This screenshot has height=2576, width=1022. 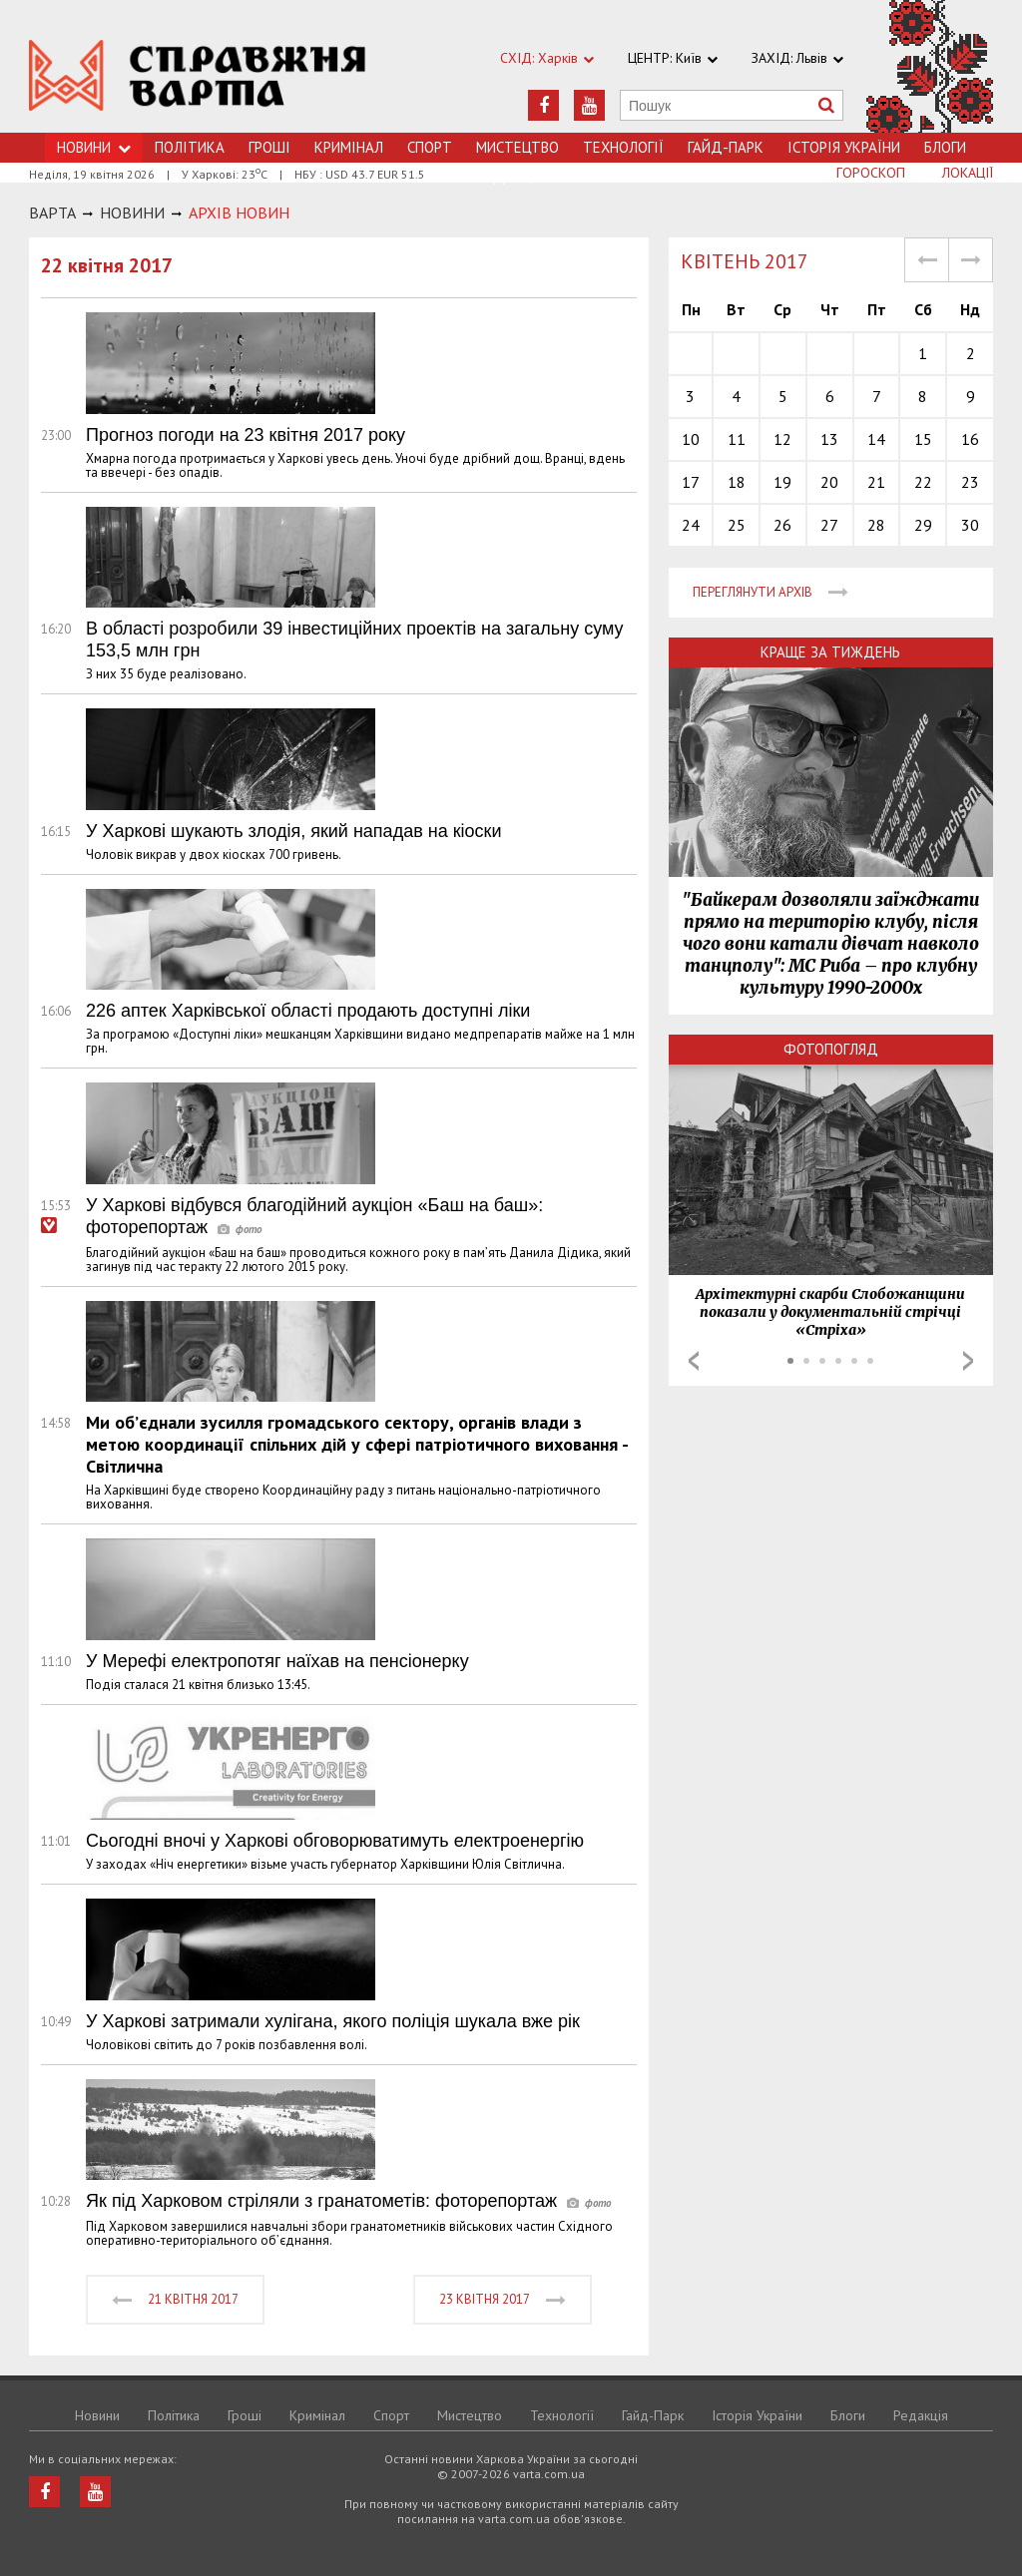 I want to click on Спорт, so click(x=429, y=147).